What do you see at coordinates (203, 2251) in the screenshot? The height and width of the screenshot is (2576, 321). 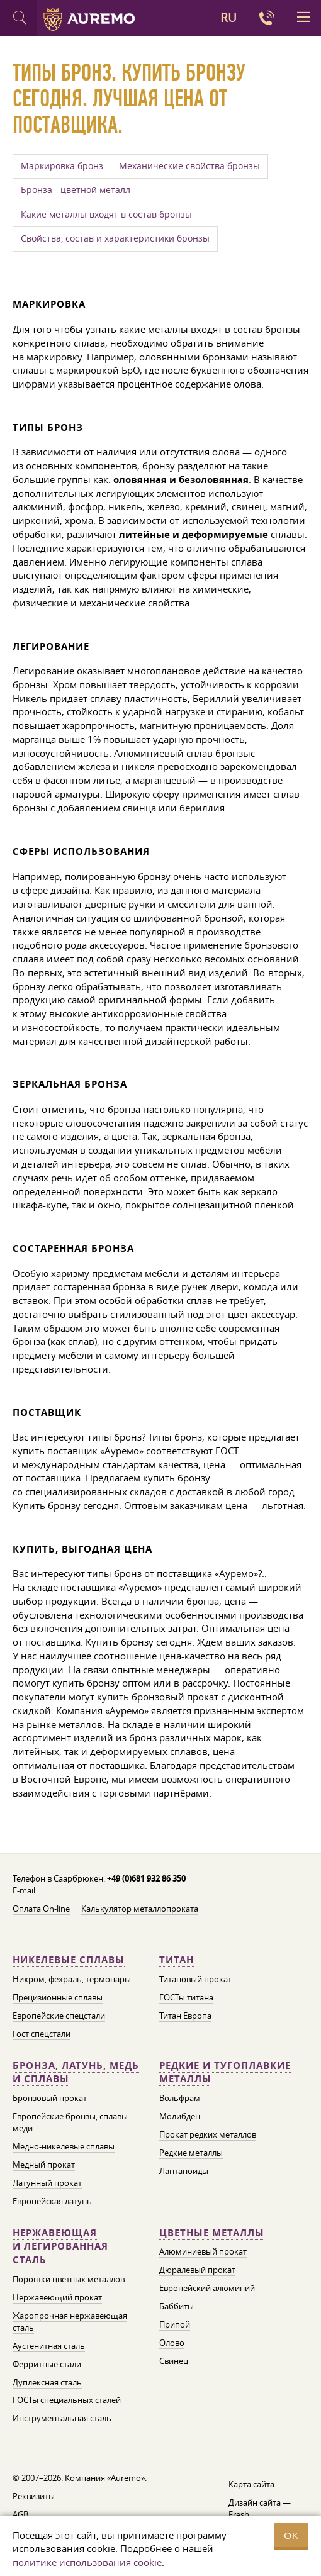 I see `Алюминиевый прокат` at bounding box center [203, 2251].